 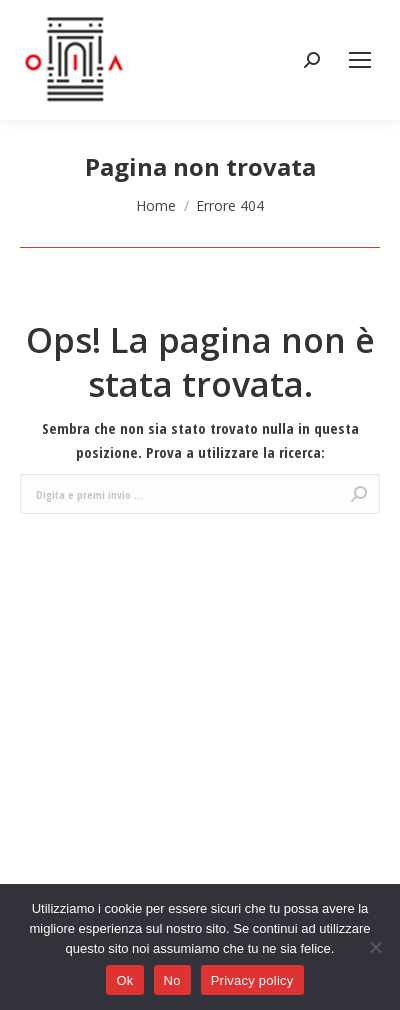 What do you see at coordinates (172, 980) in the screenshot?
I see `No` at bounding box center [172, 980].